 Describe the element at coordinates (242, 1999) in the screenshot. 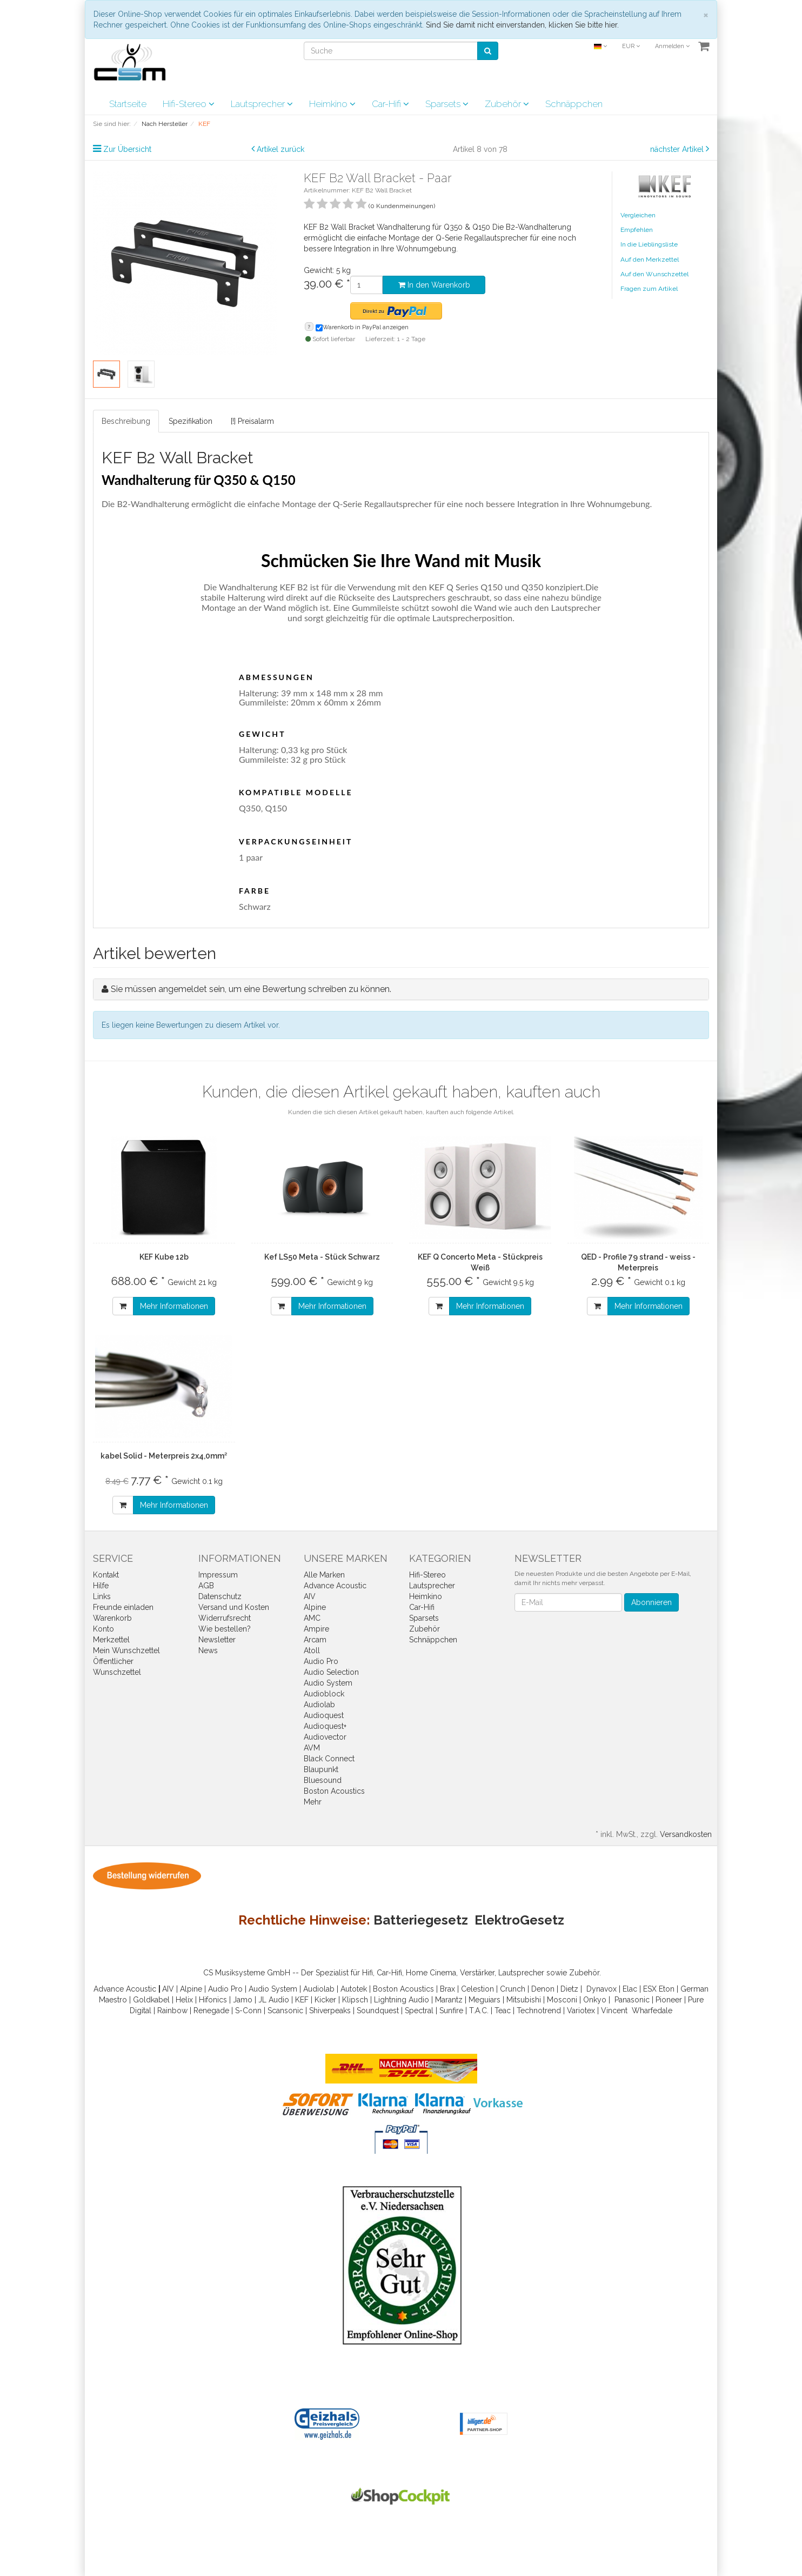

I see `Jamo` at that location.